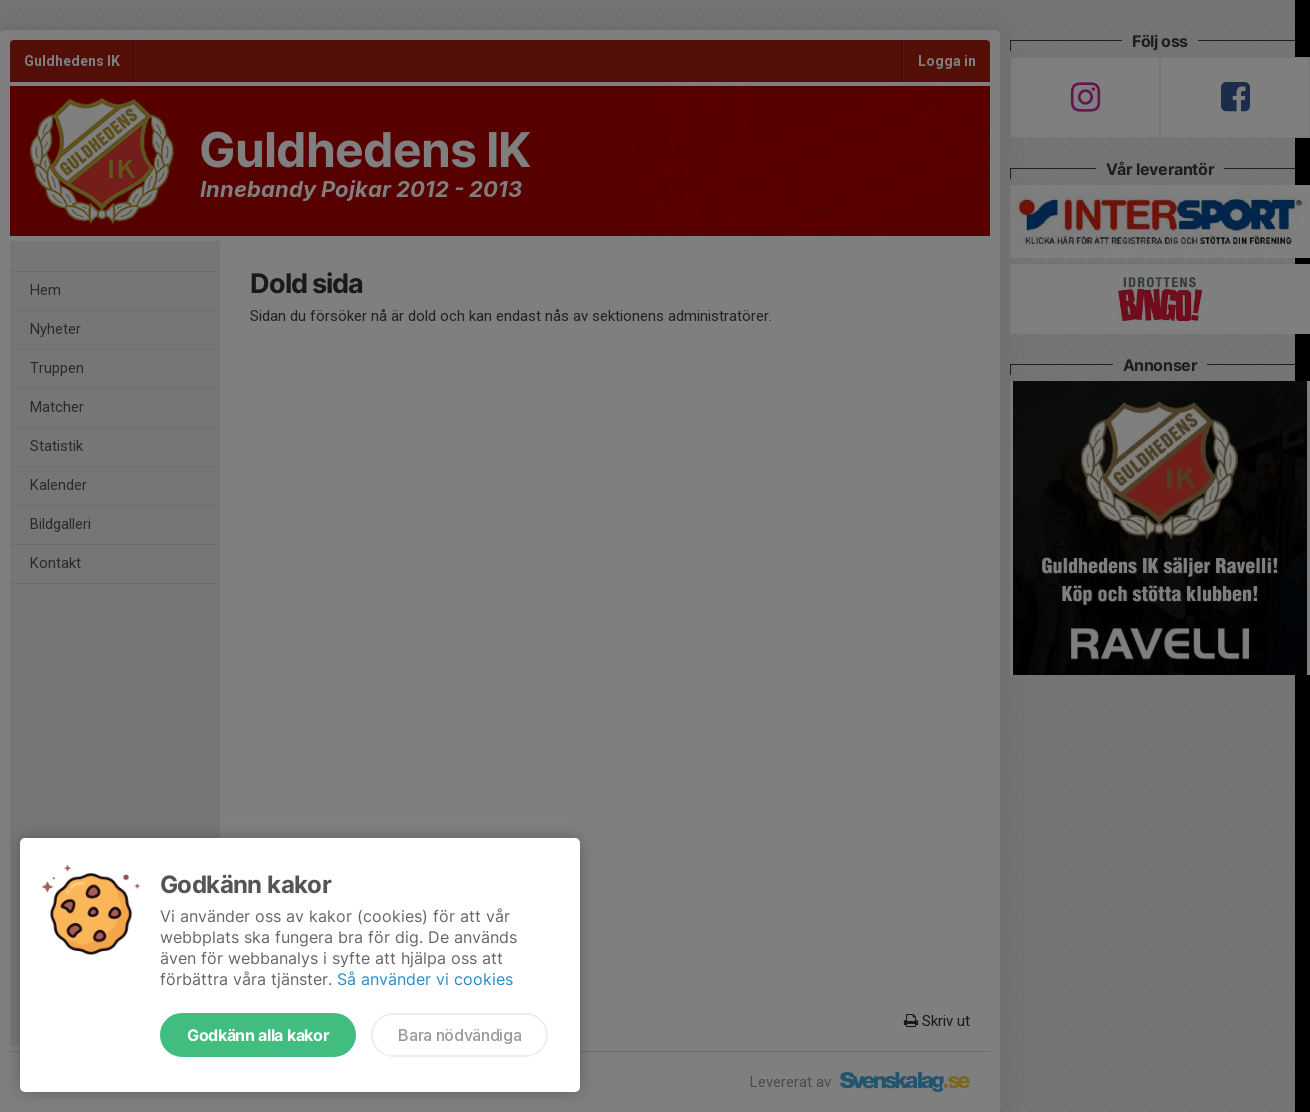  What do you see at coordinates (258, 1035) in the screenshot?
I see `Godkänn alla kakor` at bounding box center [258, 1035].